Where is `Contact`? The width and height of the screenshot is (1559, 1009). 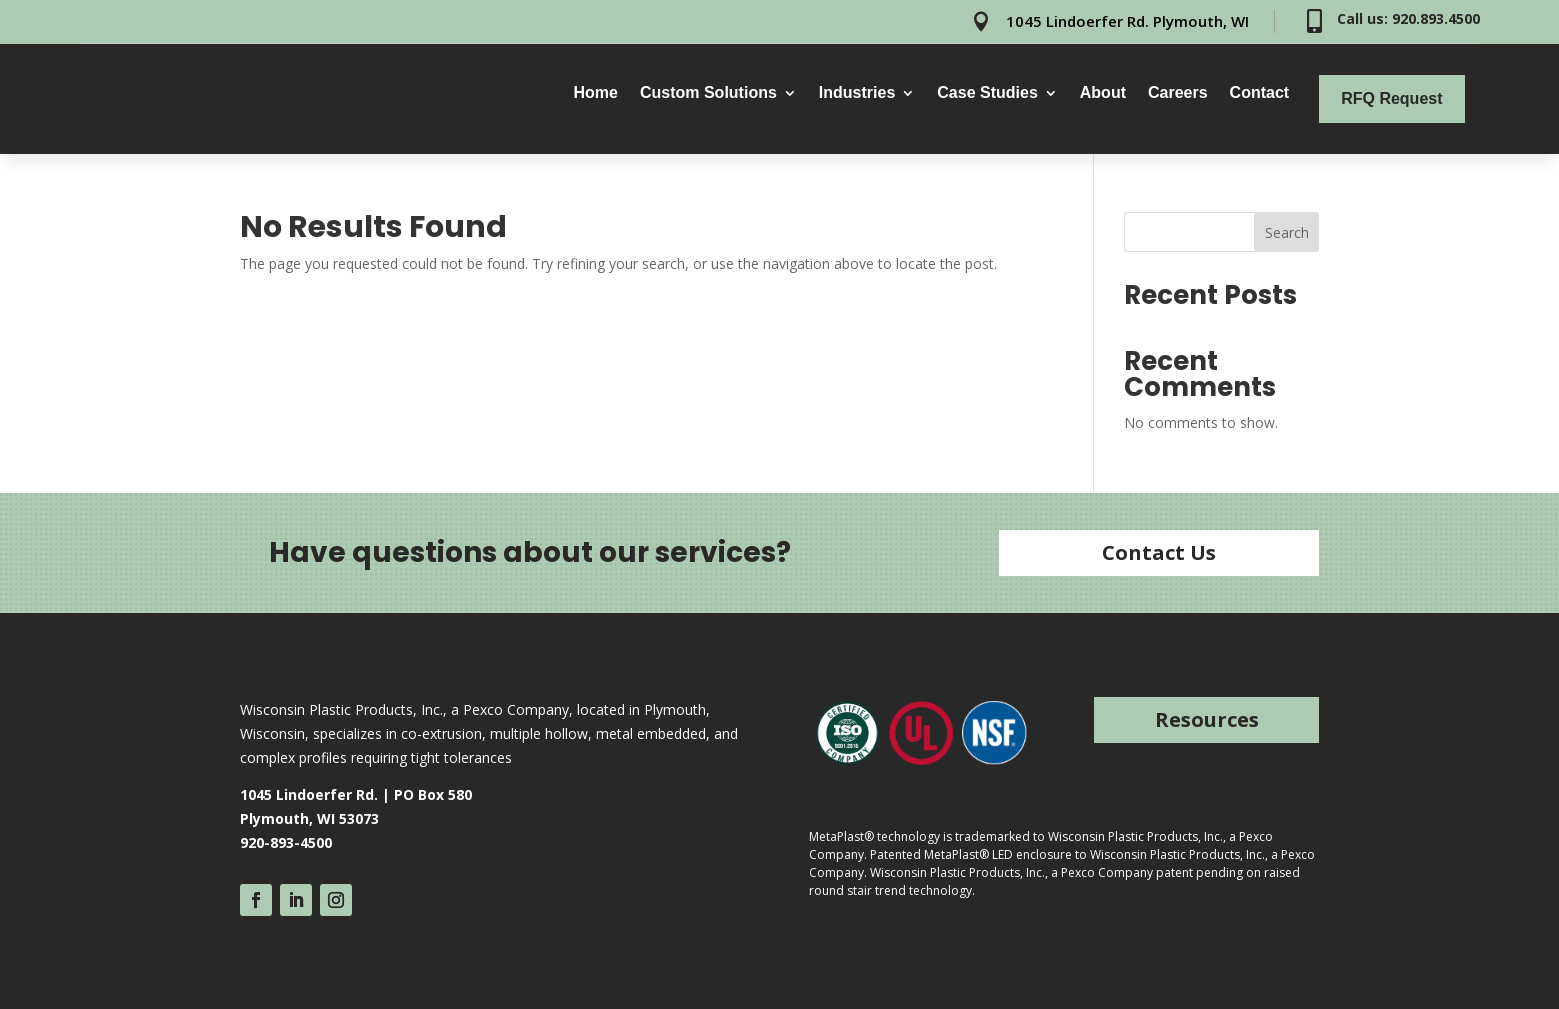 Contact is located at coordinates (1260, 93).